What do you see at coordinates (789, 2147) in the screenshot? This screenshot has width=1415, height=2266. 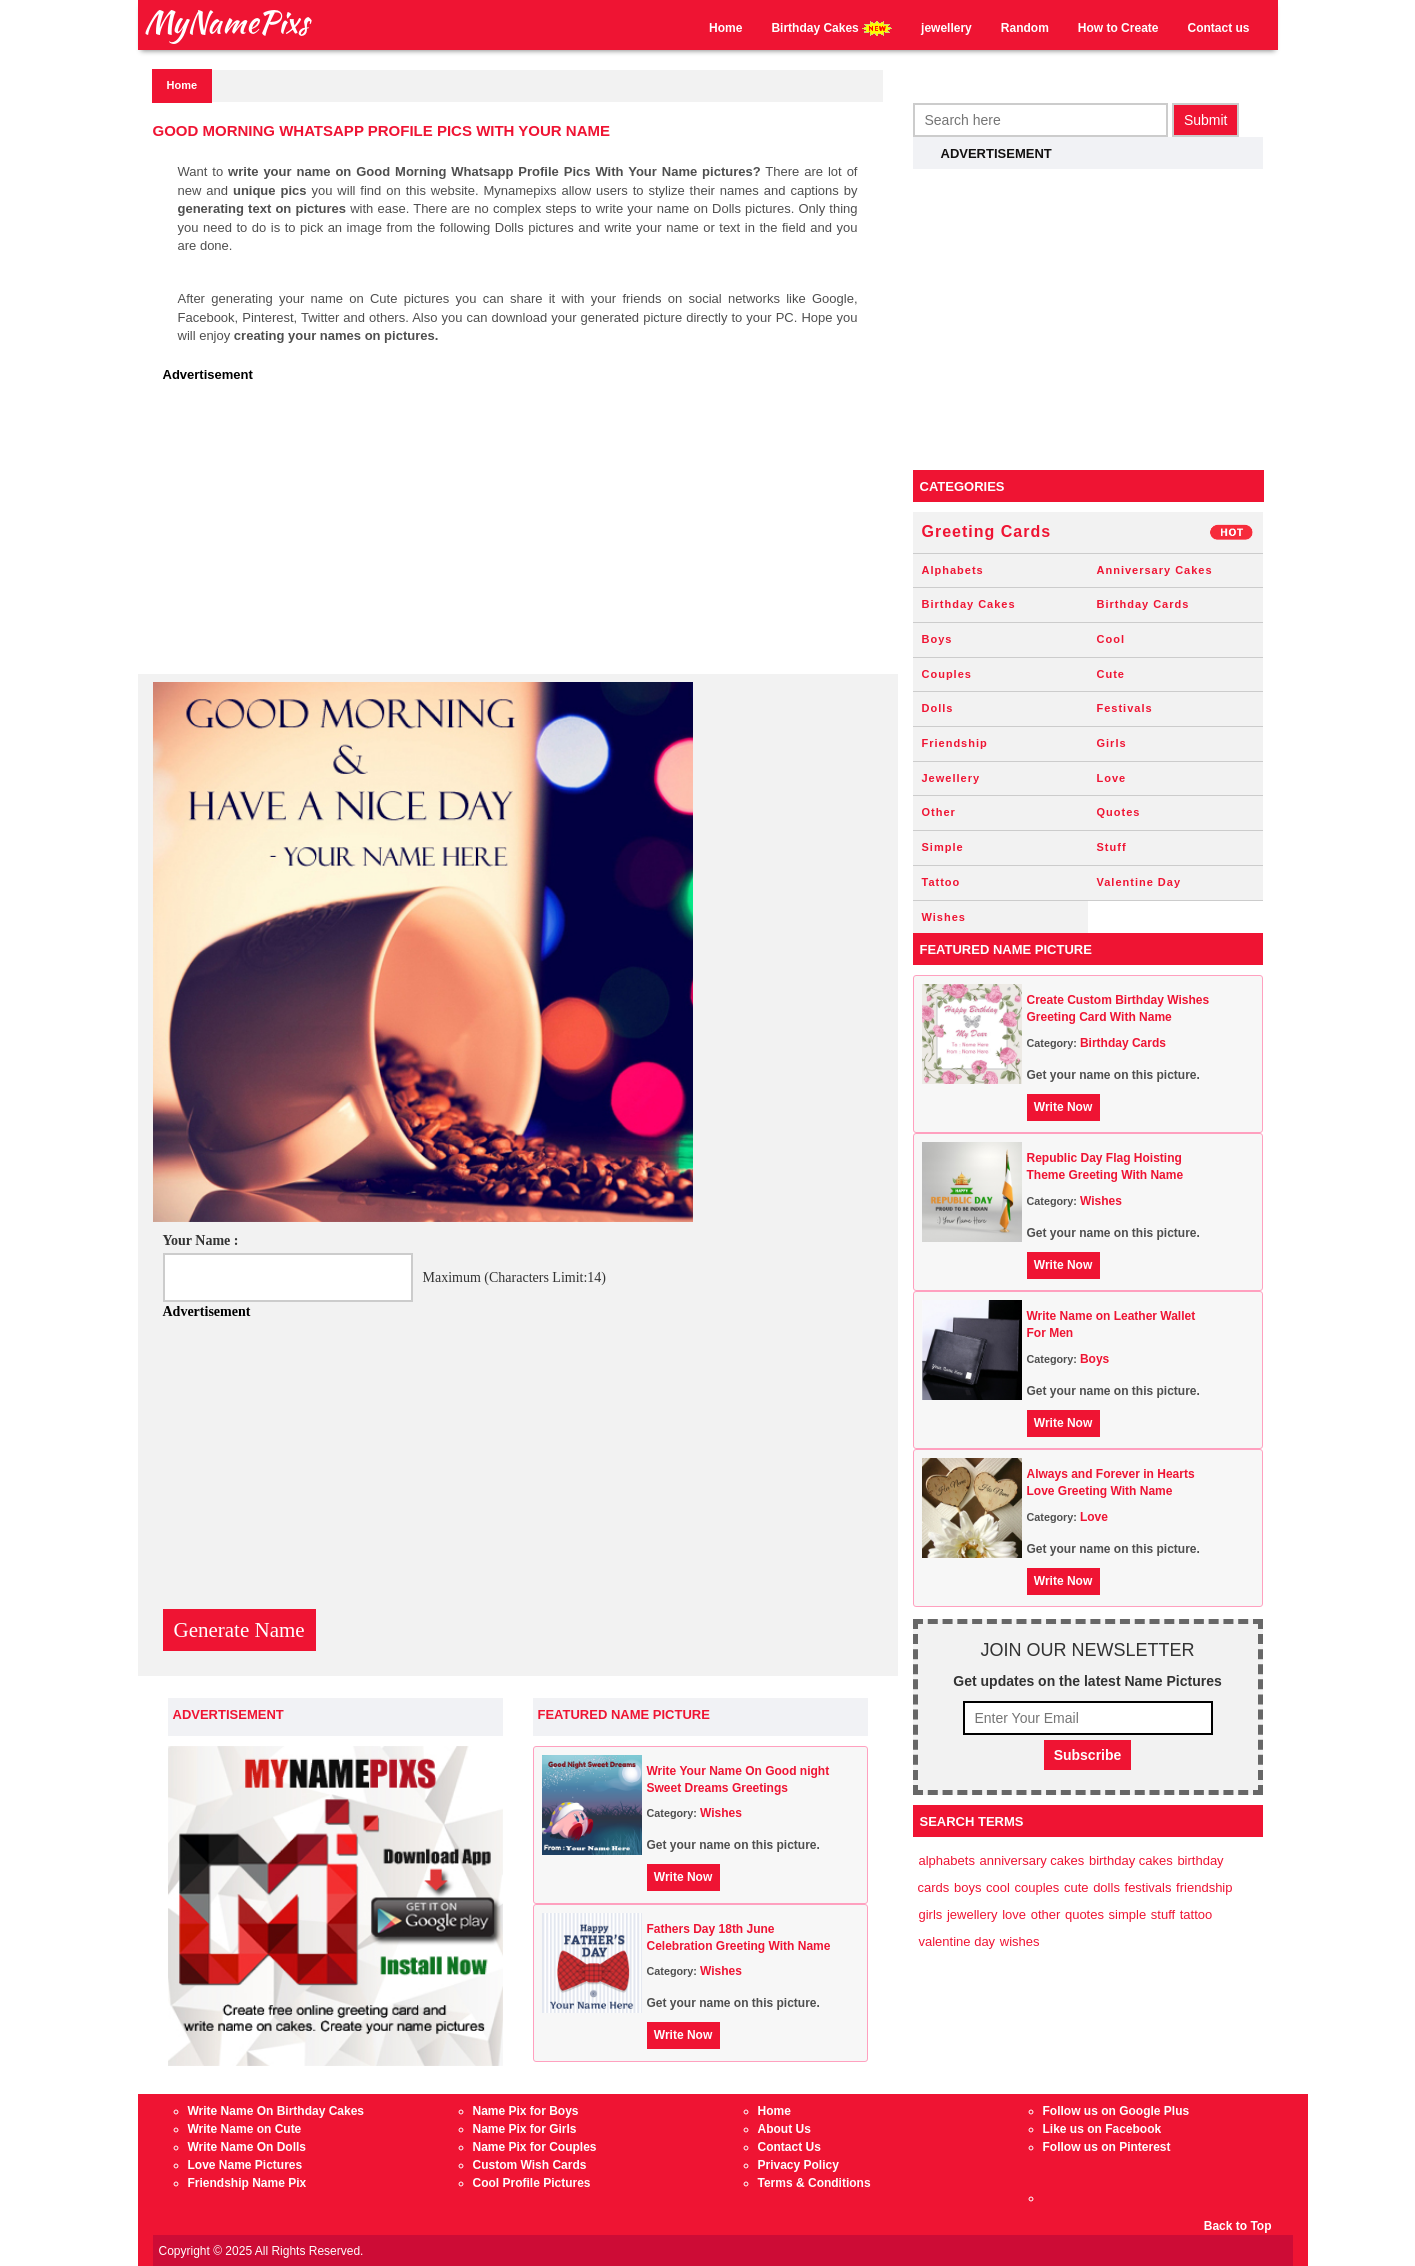 I see `Contact Us` at bounding box center [789, 2147].